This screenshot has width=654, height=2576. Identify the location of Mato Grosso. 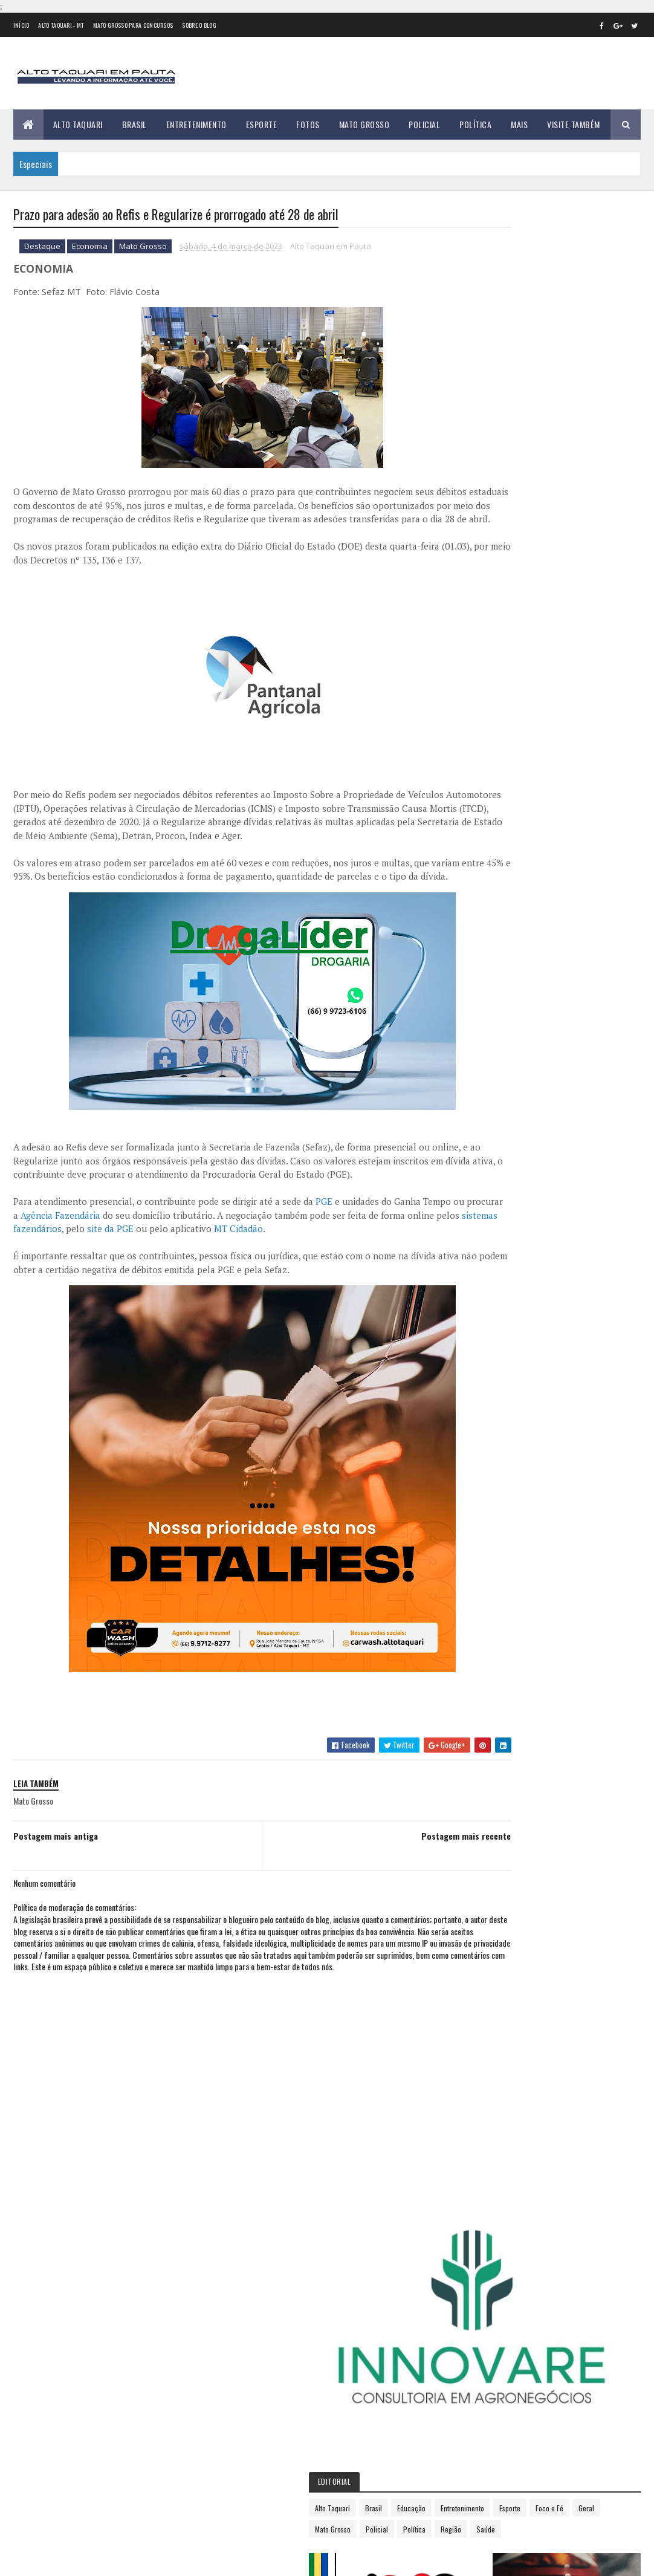
(364, 124).